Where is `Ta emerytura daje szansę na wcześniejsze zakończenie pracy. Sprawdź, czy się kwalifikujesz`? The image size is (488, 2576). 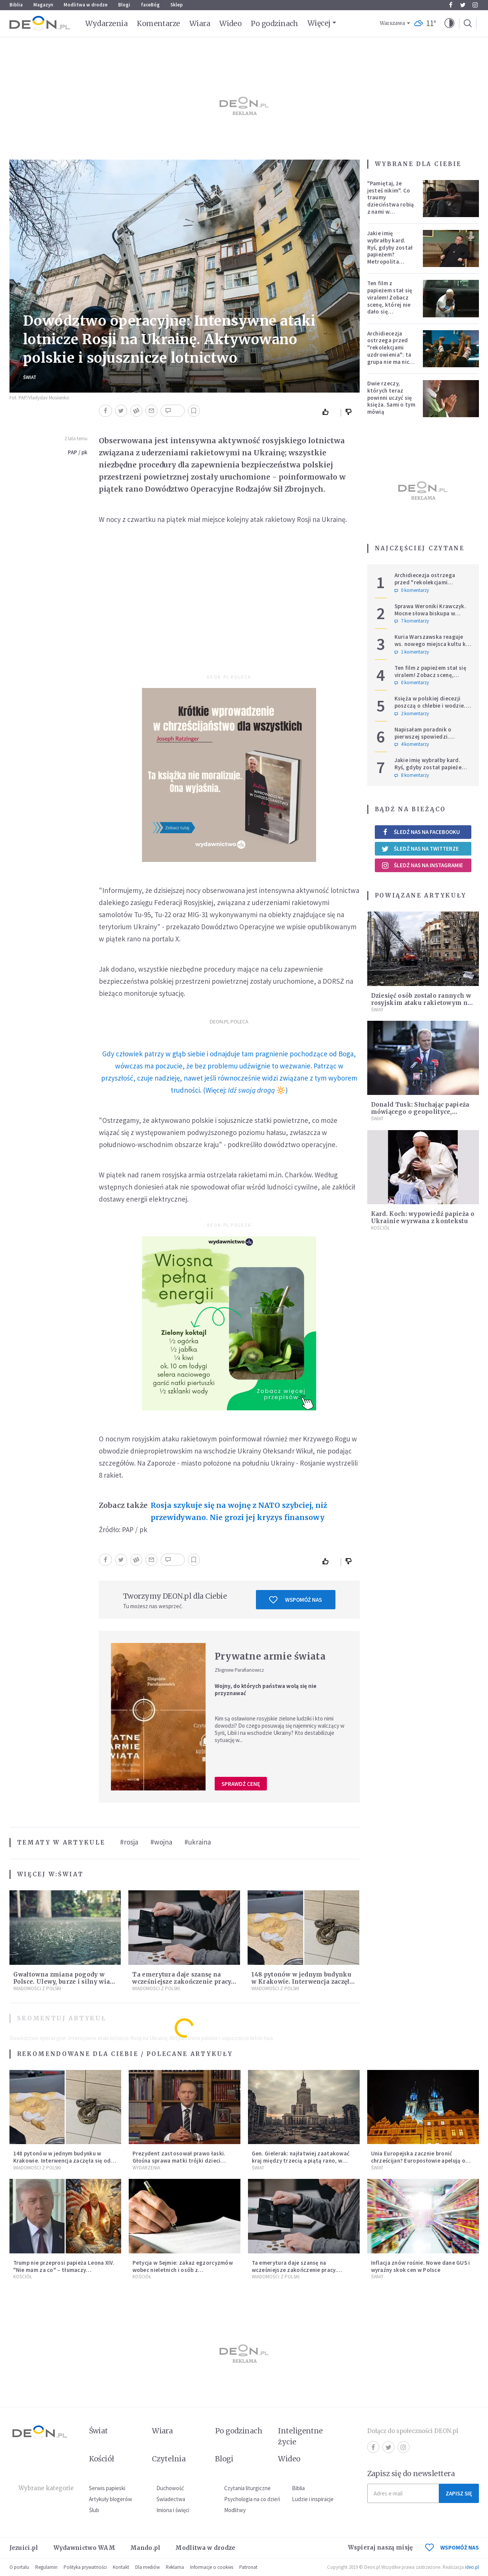
Ta emerytura daje szansę na wcześniejsze zakończenie pracy. Sprawdź, czy się kwalifikujesz is located at coordinates (182, 1981).